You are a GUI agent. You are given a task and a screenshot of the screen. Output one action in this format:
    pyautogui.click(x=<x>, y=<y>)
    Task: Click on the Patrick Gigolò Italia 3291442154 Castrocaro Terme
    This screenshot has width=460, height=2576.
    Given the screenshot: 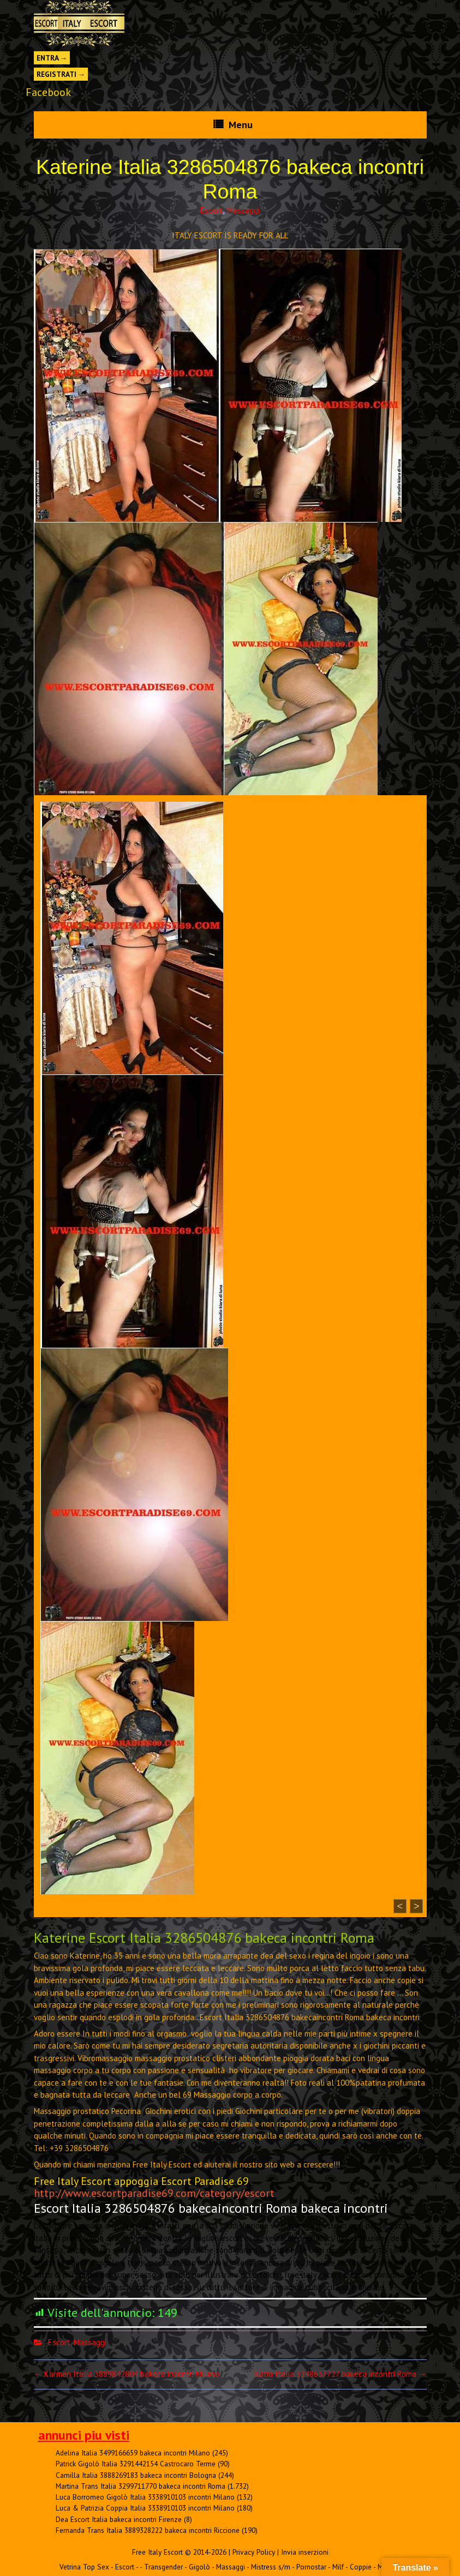 What is the action you would take?
    pyautogui.click(x=136, y=2464)
    